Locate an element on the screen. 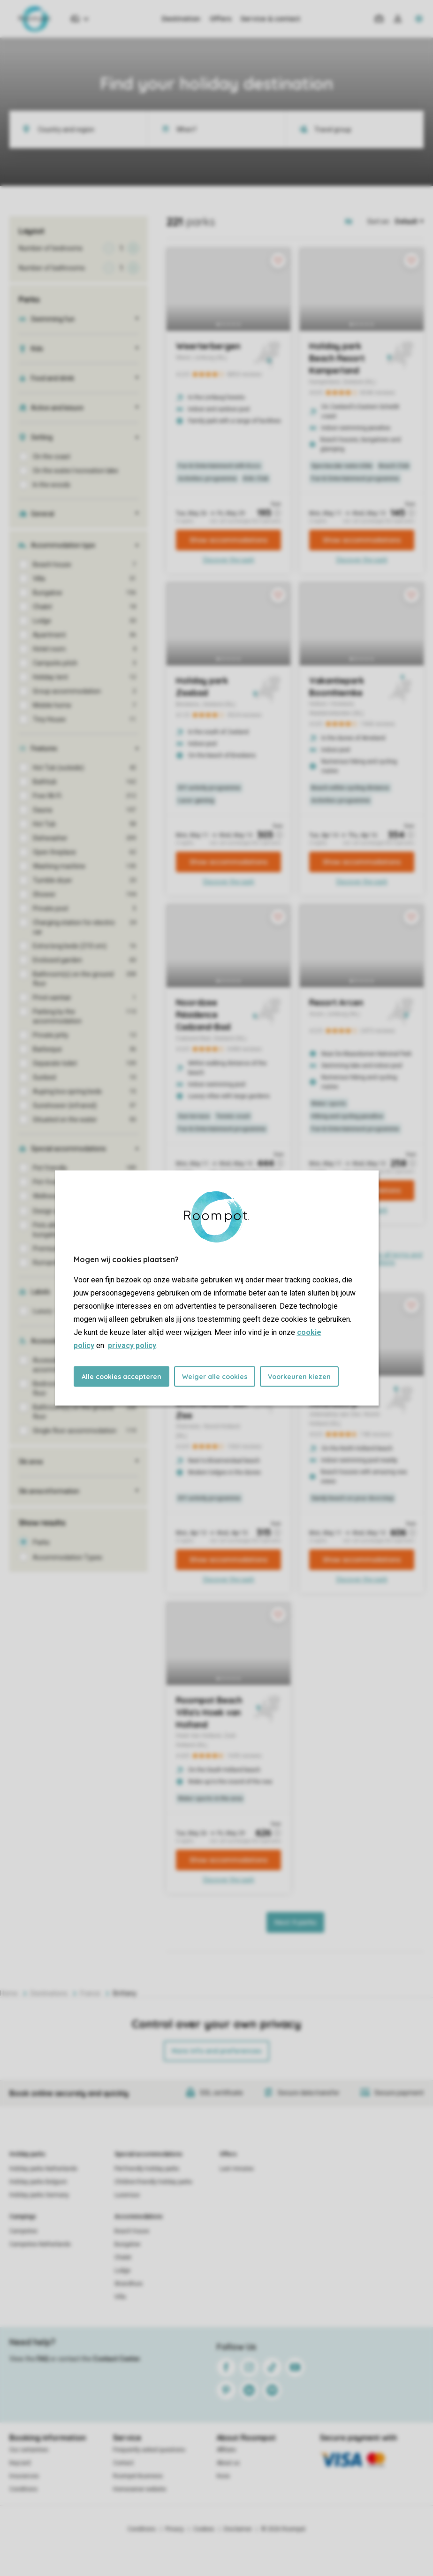  Children-friendly holiday parks is located at coordinates (153, 2182).